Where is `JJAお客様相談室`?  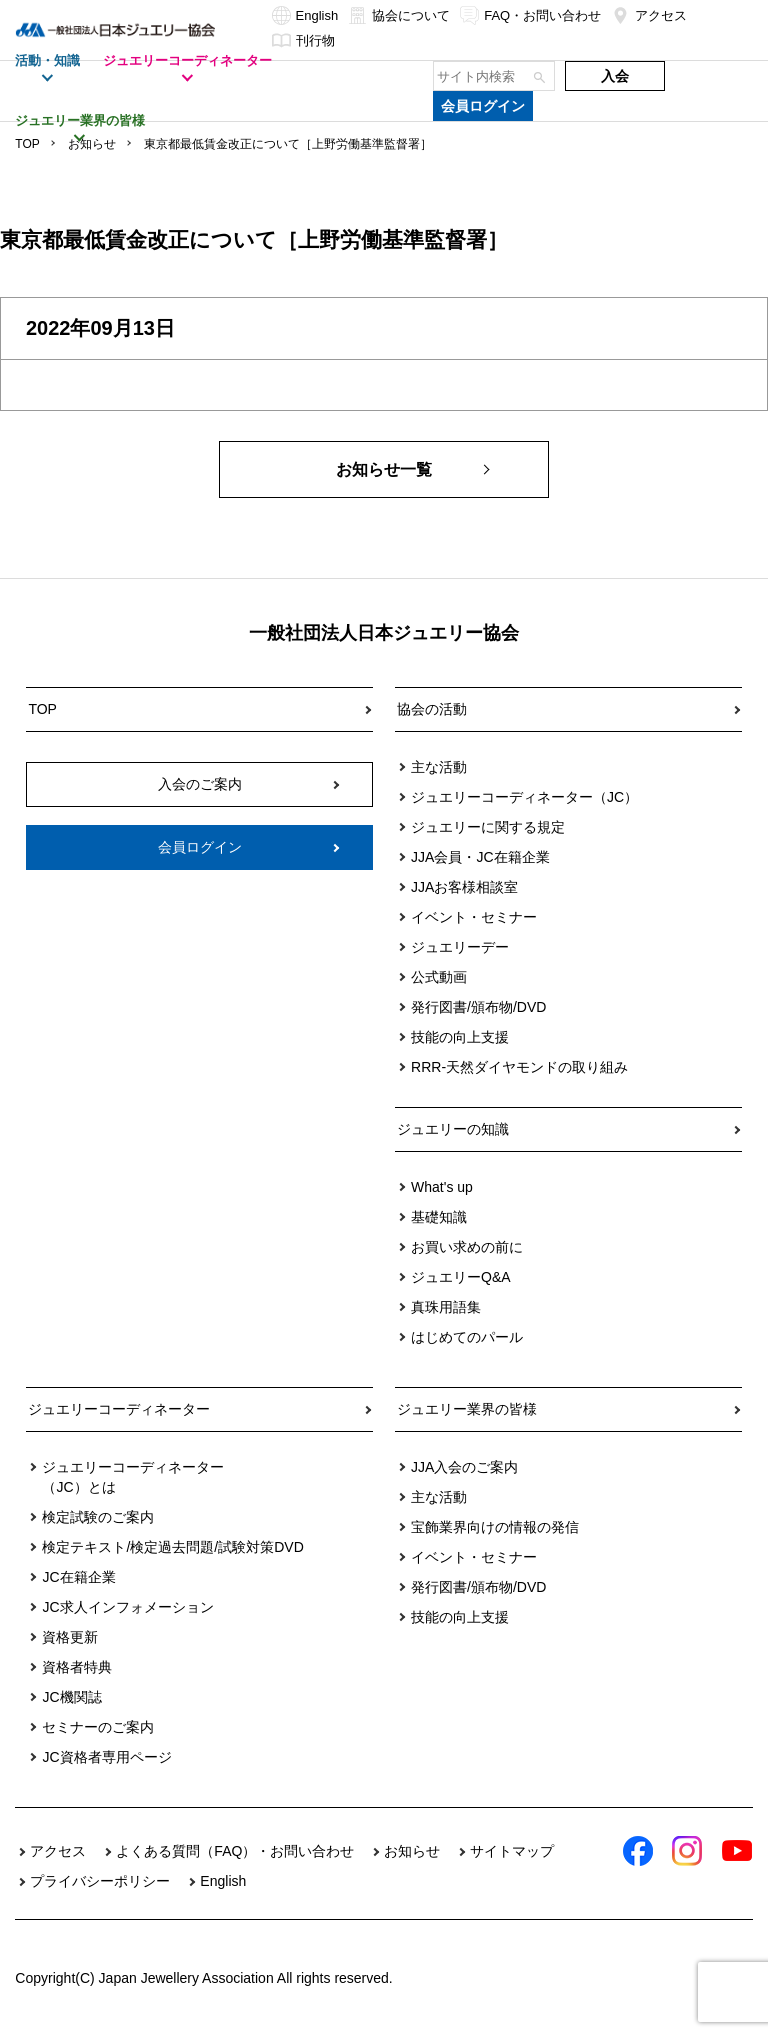
JJAお客様相談室 is located at coordinates (464, 887).